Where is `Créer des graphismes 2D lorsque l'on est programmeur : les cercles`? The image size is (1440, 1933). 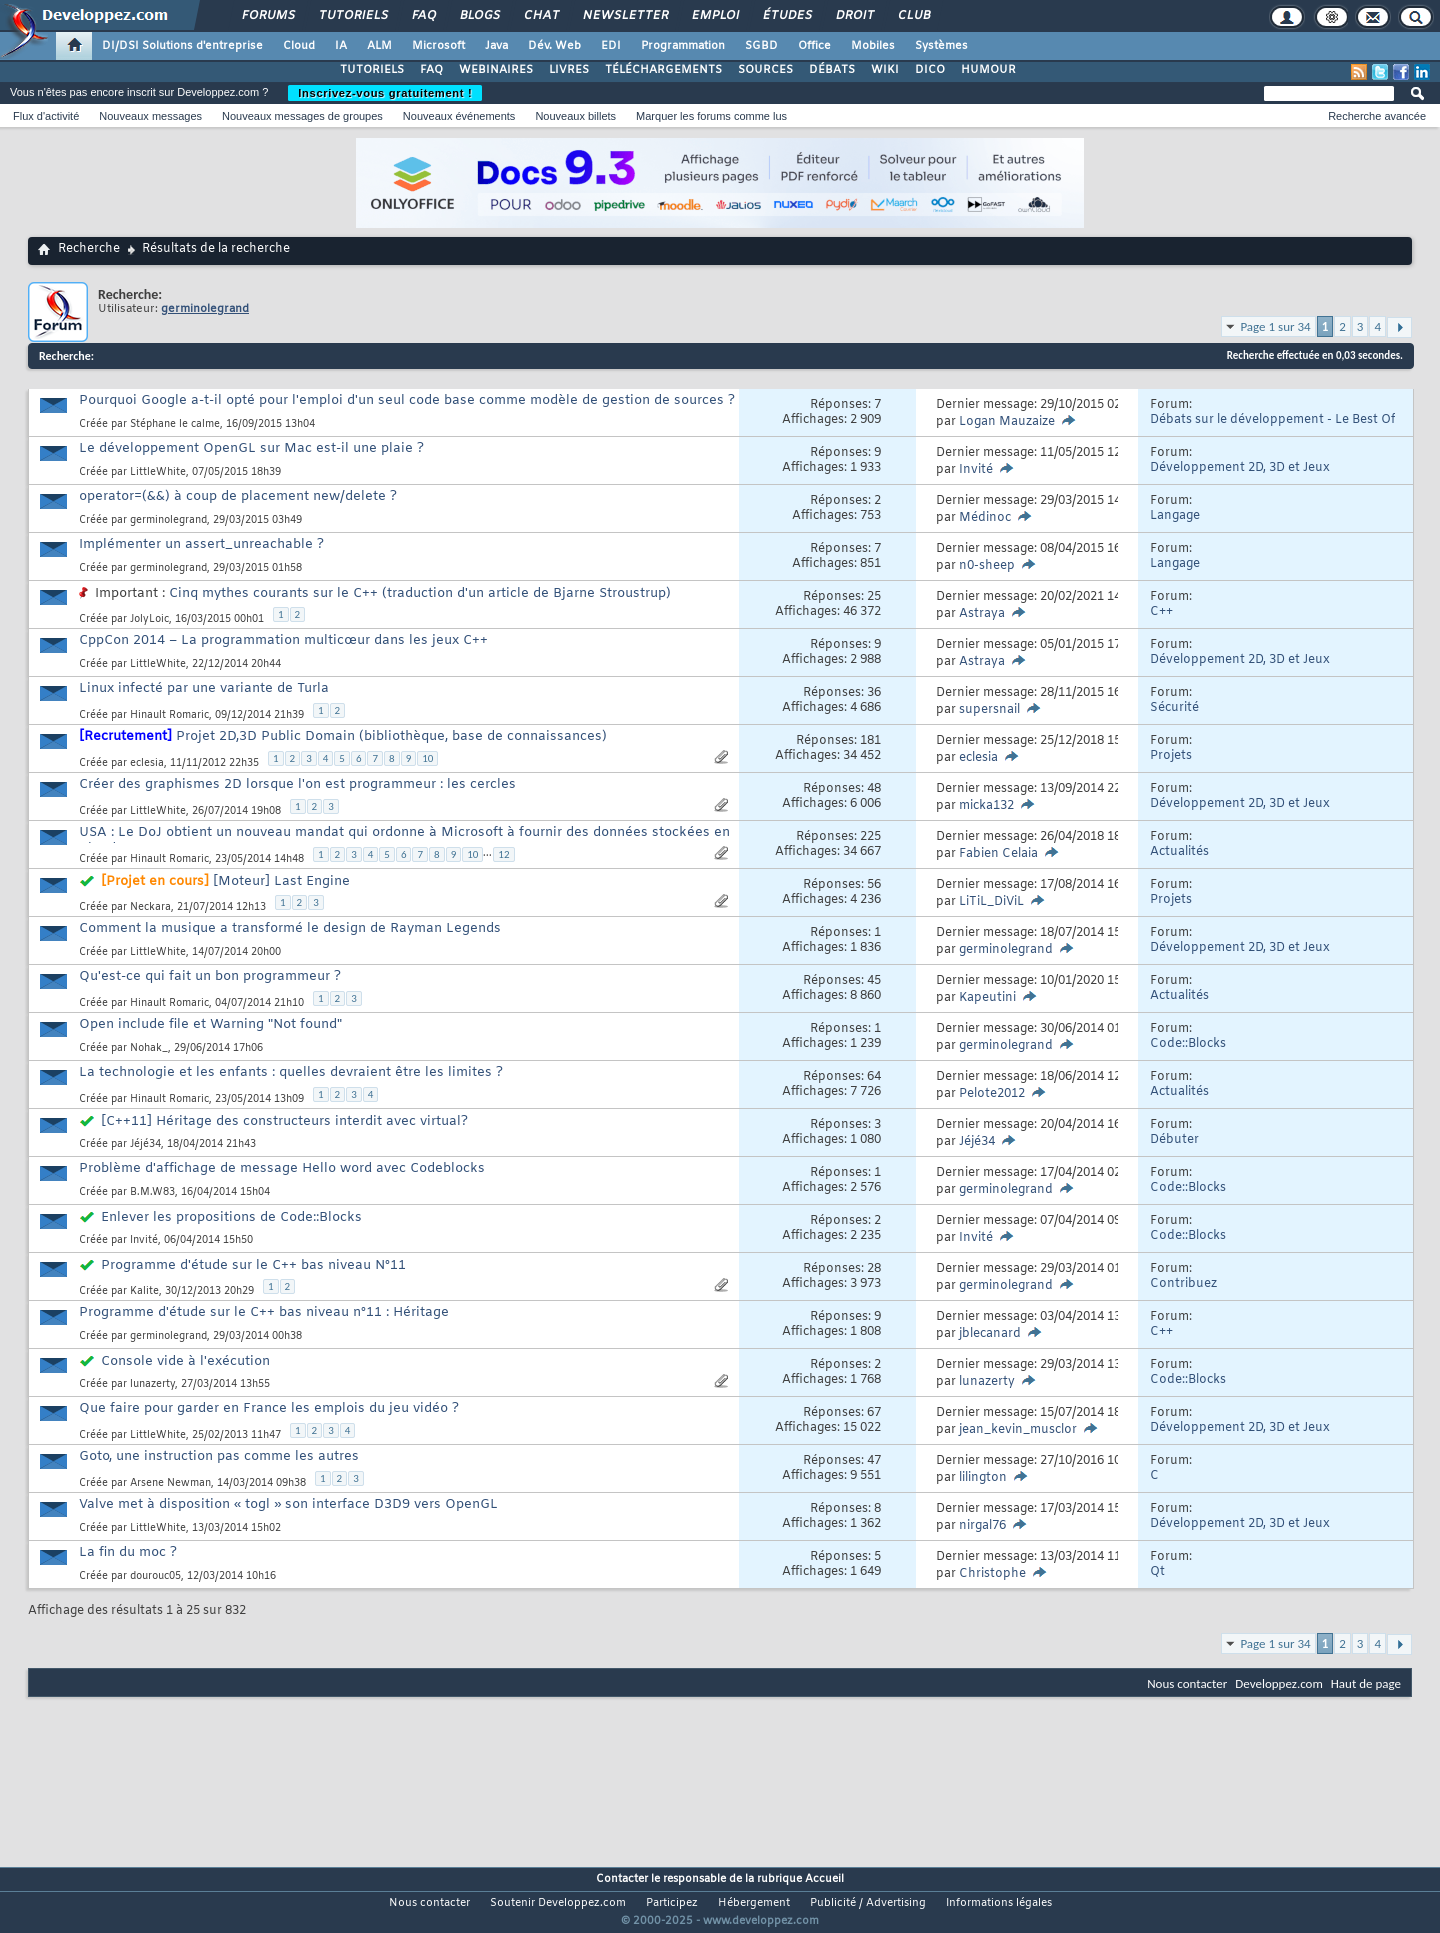
Créer des graphismes 2D lorsque l'on est programmeur : les cercles is located at coordinates (297, 784).